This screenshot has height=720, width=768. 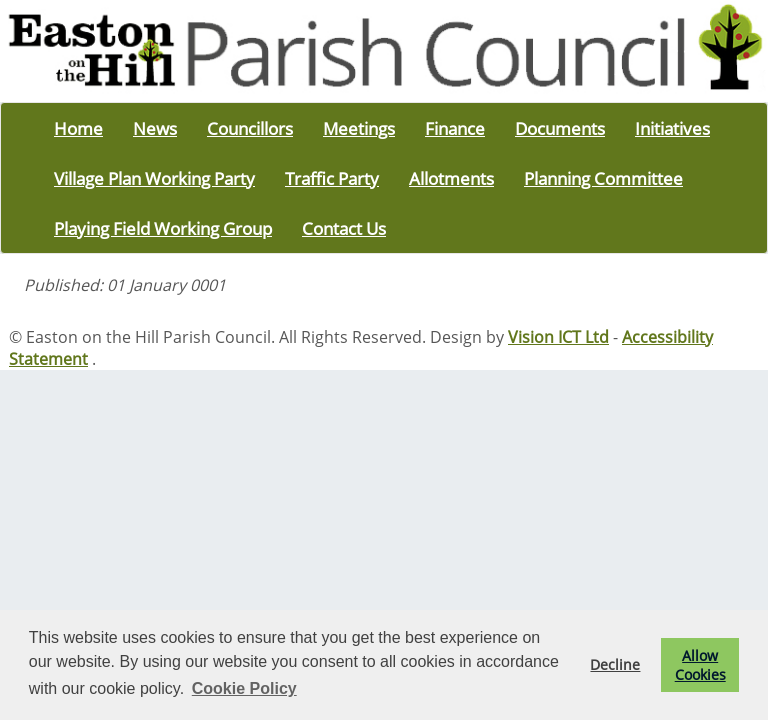 What do you see at coordinates (615, 664) in the screenshot?
I see `Decline [button]` at bounding box center [615, 664].